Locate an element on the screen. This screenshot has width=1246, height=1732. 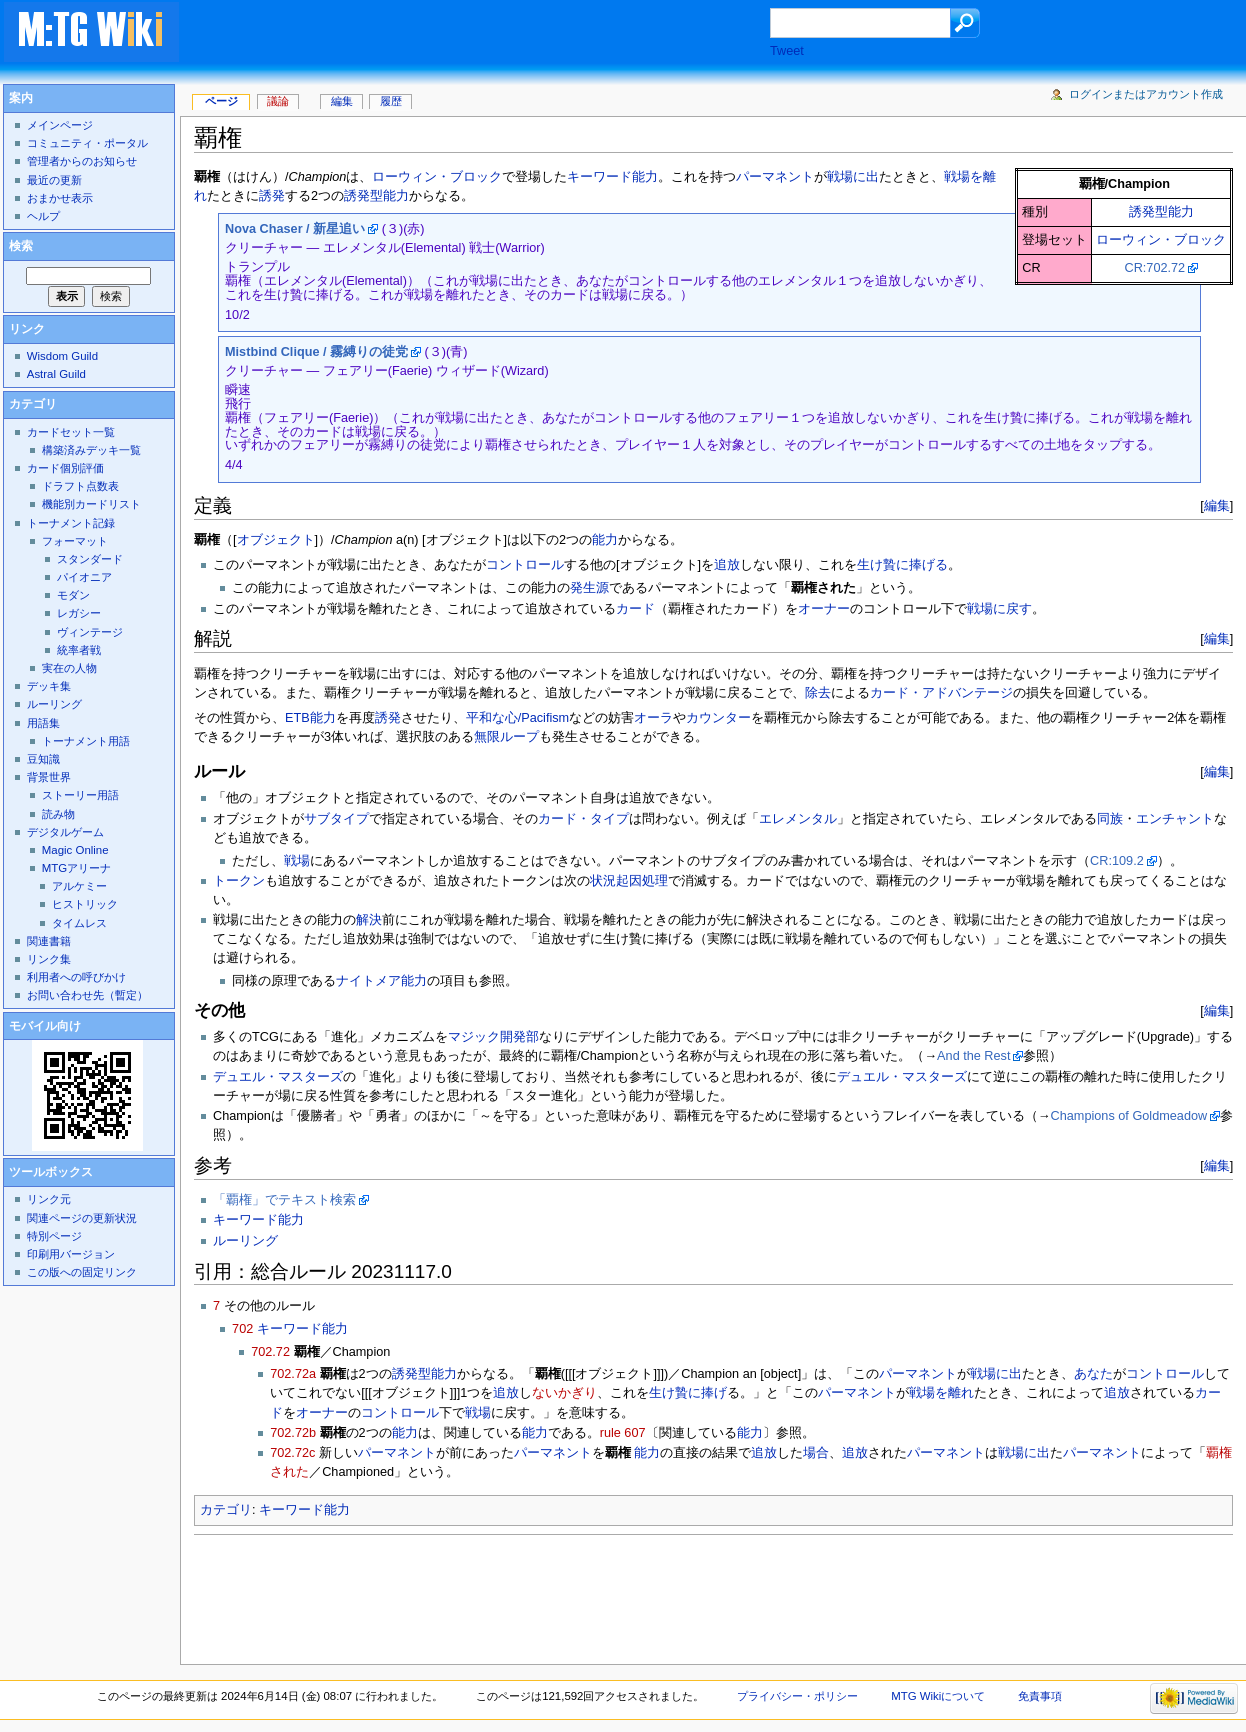
Tweet is located at coordinates (787, 51).